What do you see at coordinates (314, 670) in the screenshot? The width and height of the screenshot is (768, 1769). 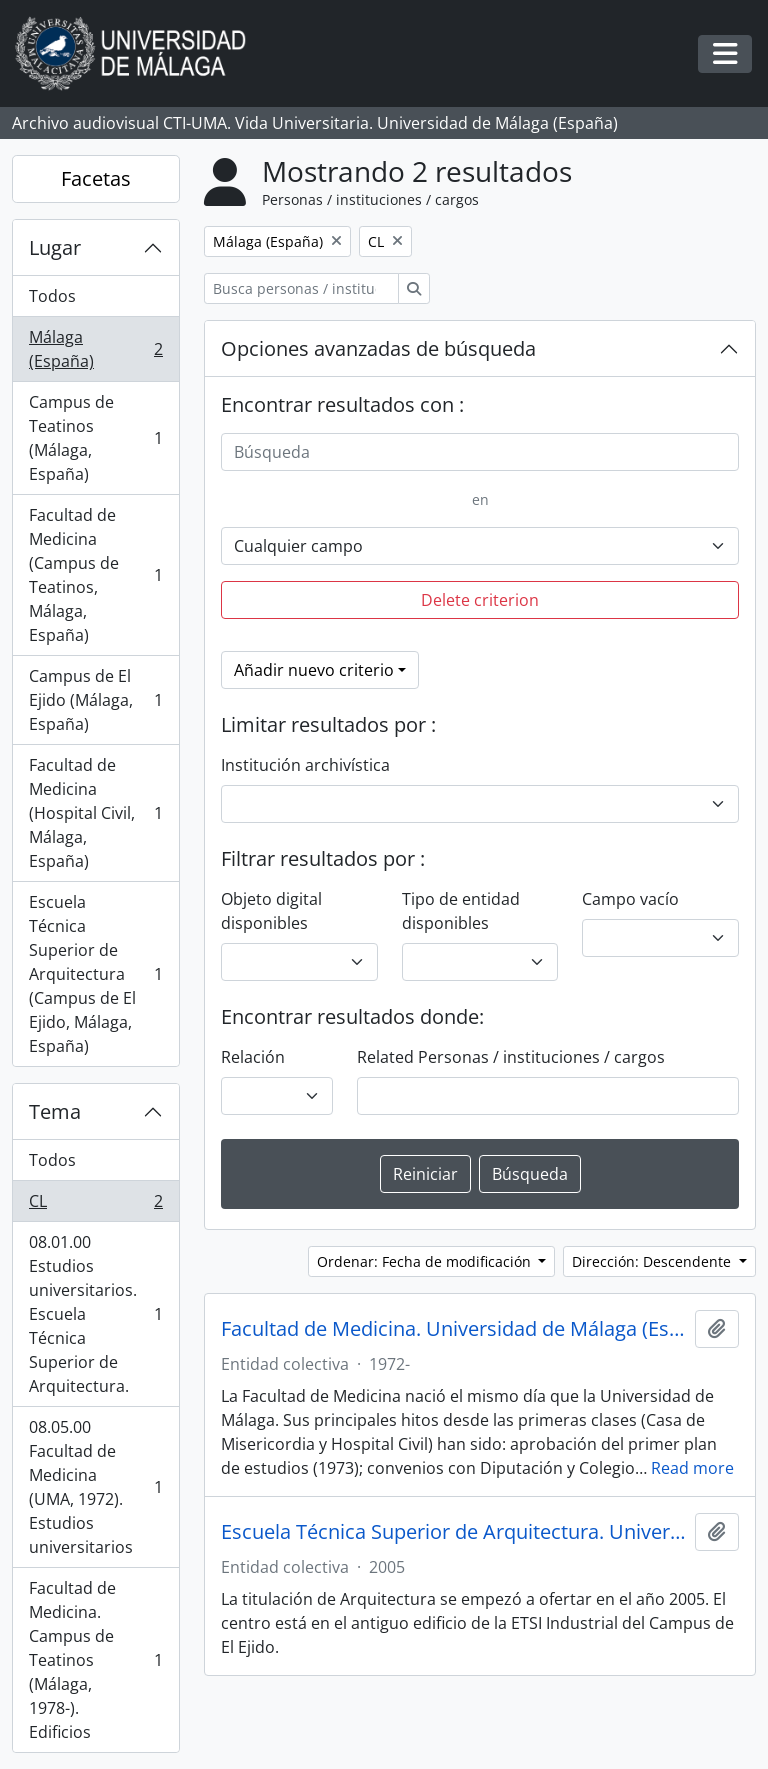 I see `Añadir nuevo criterio [button]` at bounding box center [314, 670].